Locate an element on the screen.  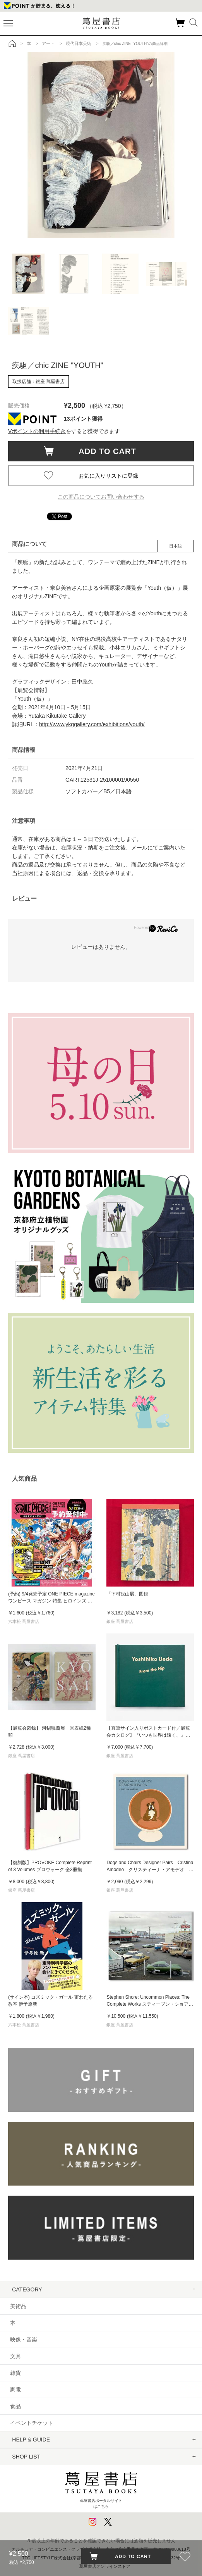
蔦屋書店ポータルサイトはこちら is located at coordinates (101, 2488).